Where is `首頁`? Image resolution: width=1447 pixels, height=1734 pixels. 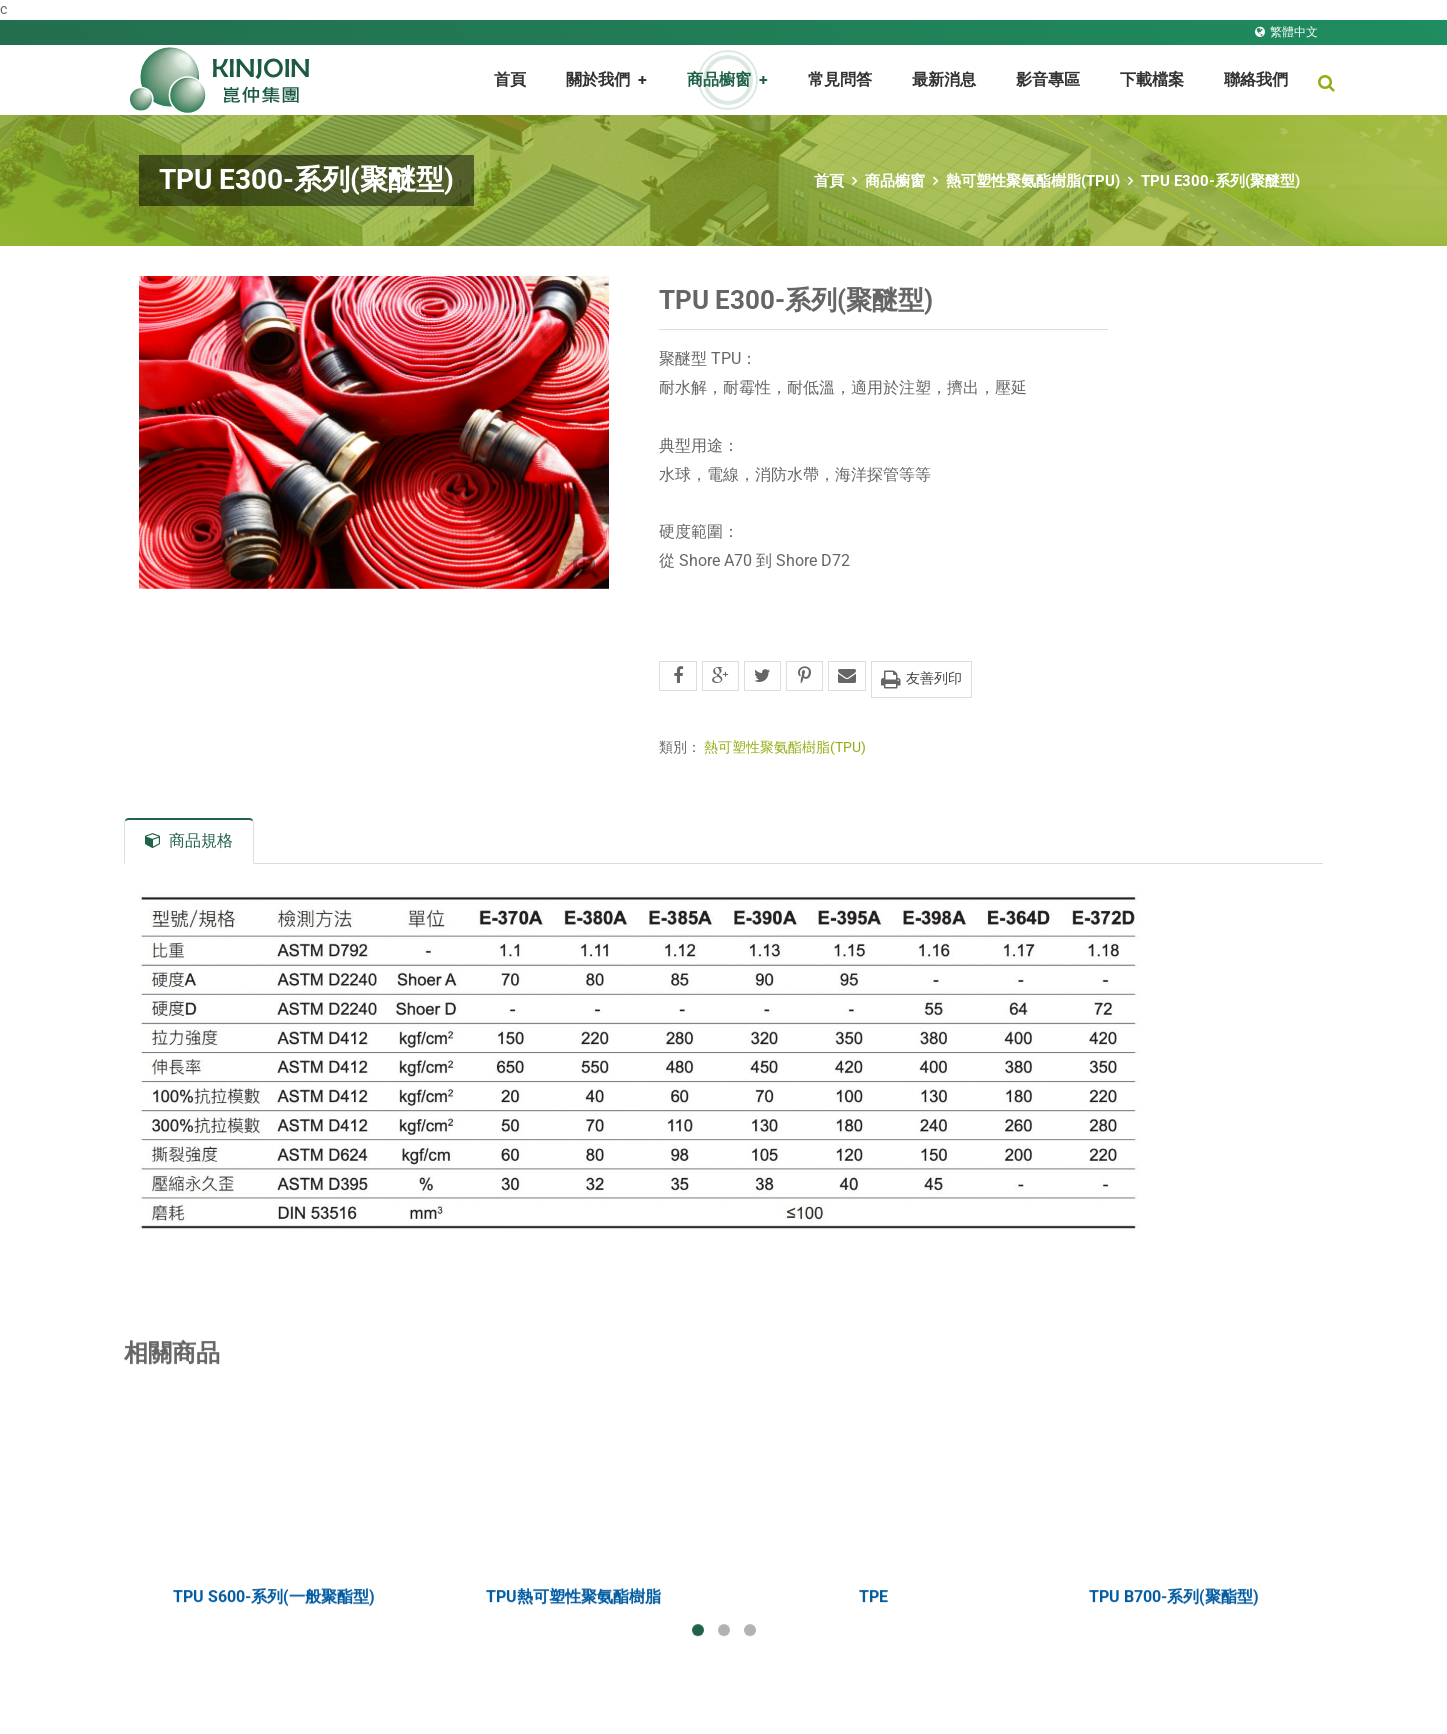 首頁 is located at coordinates (510, 79).